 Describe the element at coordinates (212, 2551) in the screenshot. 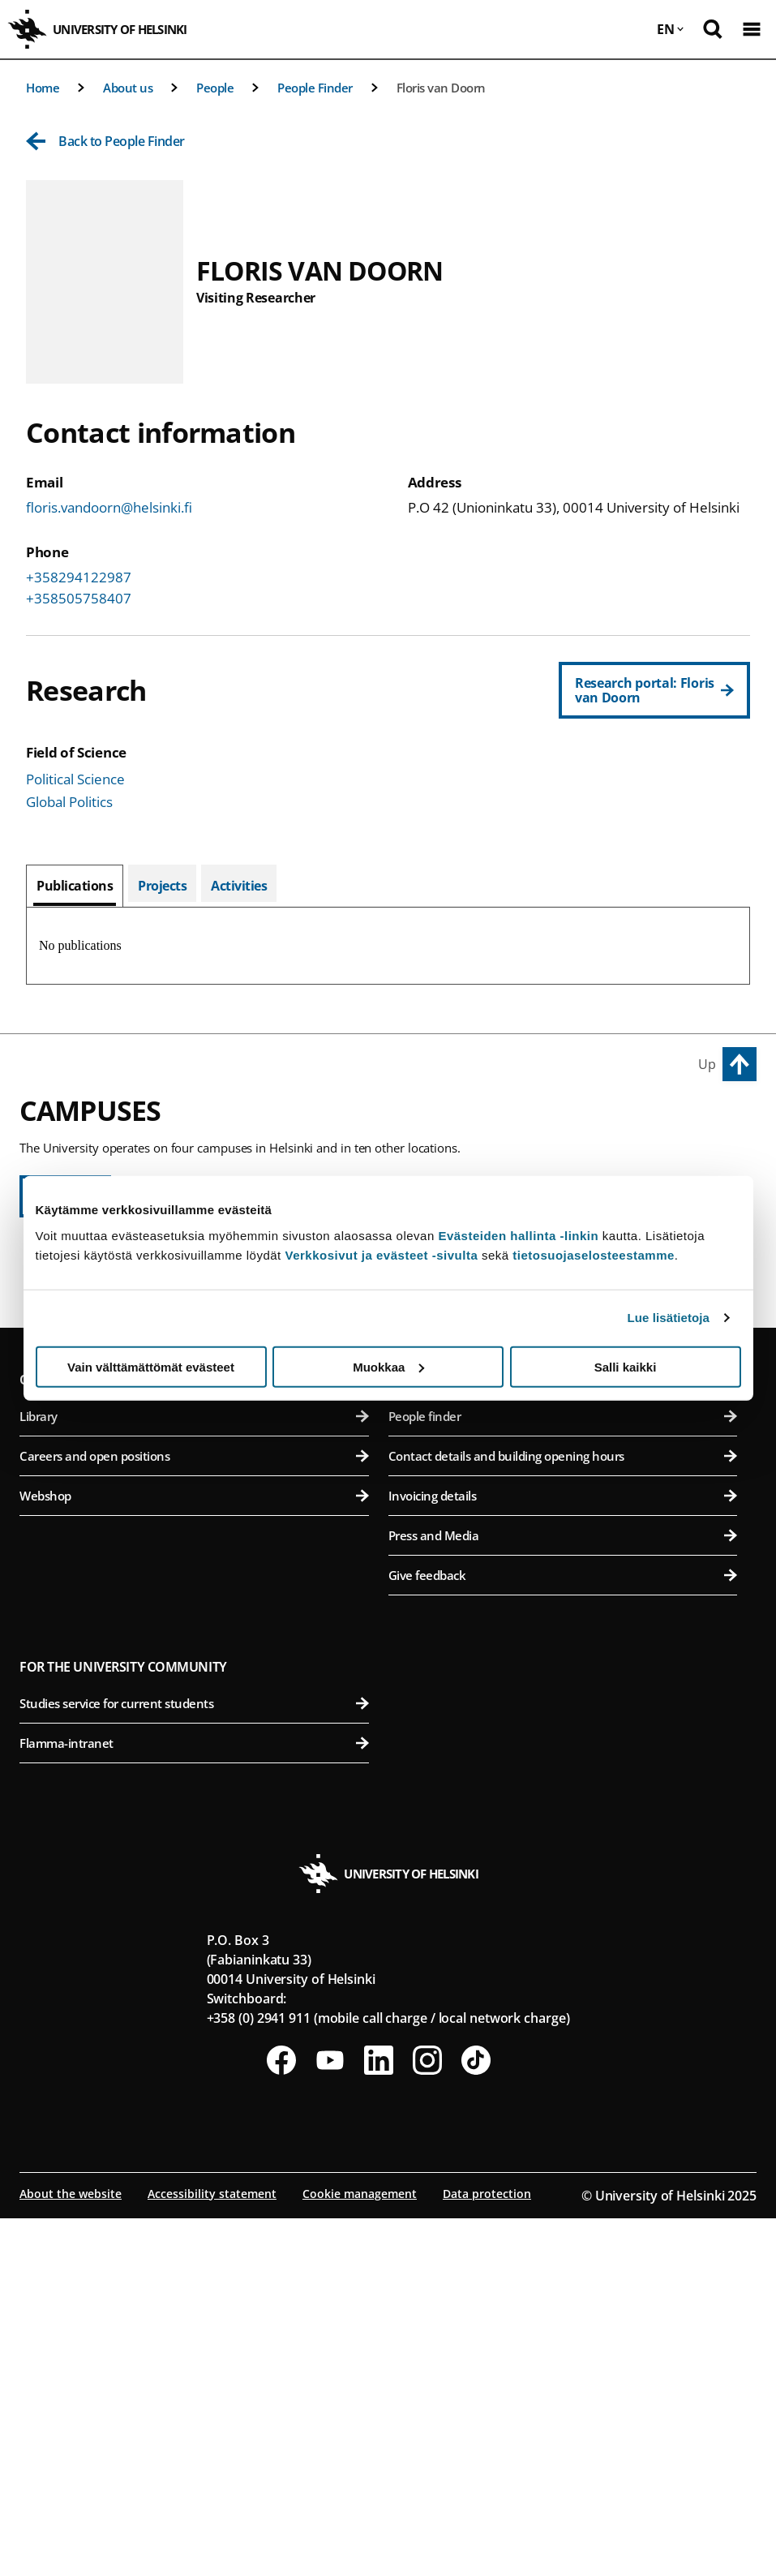

I see `Accessibility statement` at that location.